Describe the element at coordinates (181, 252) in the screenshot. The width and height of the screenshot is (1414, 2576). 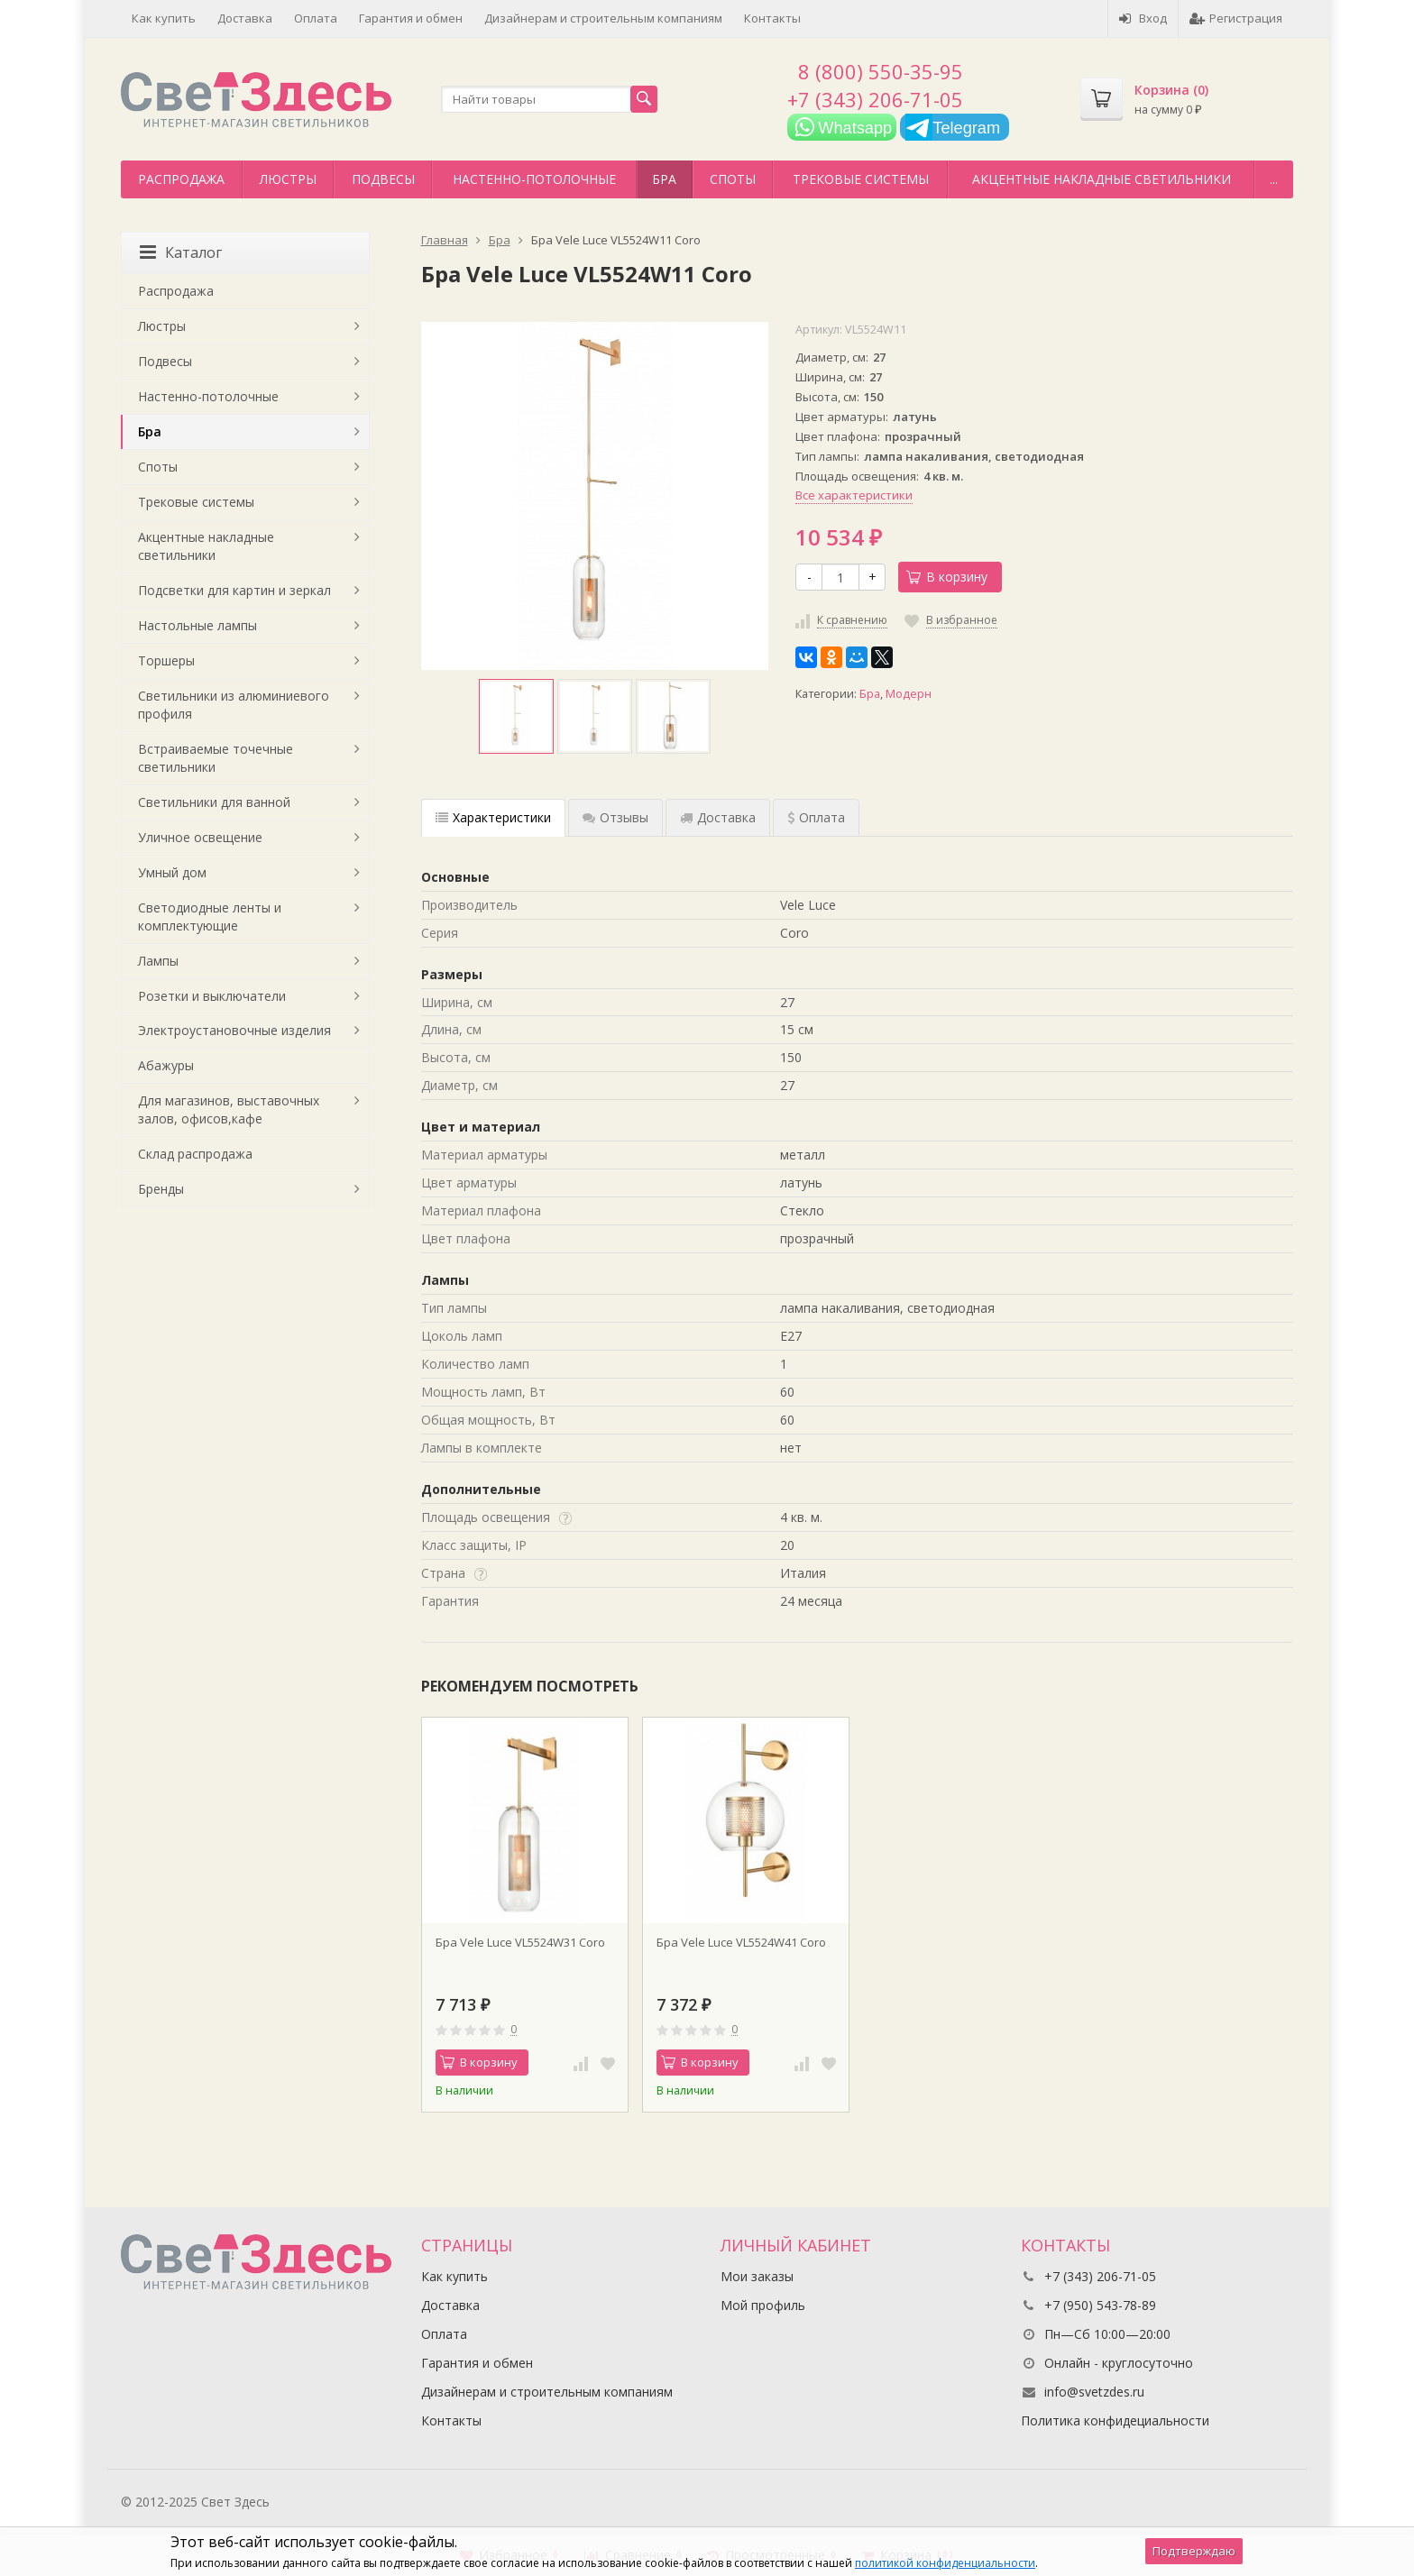
I see `Каталог` at that location.